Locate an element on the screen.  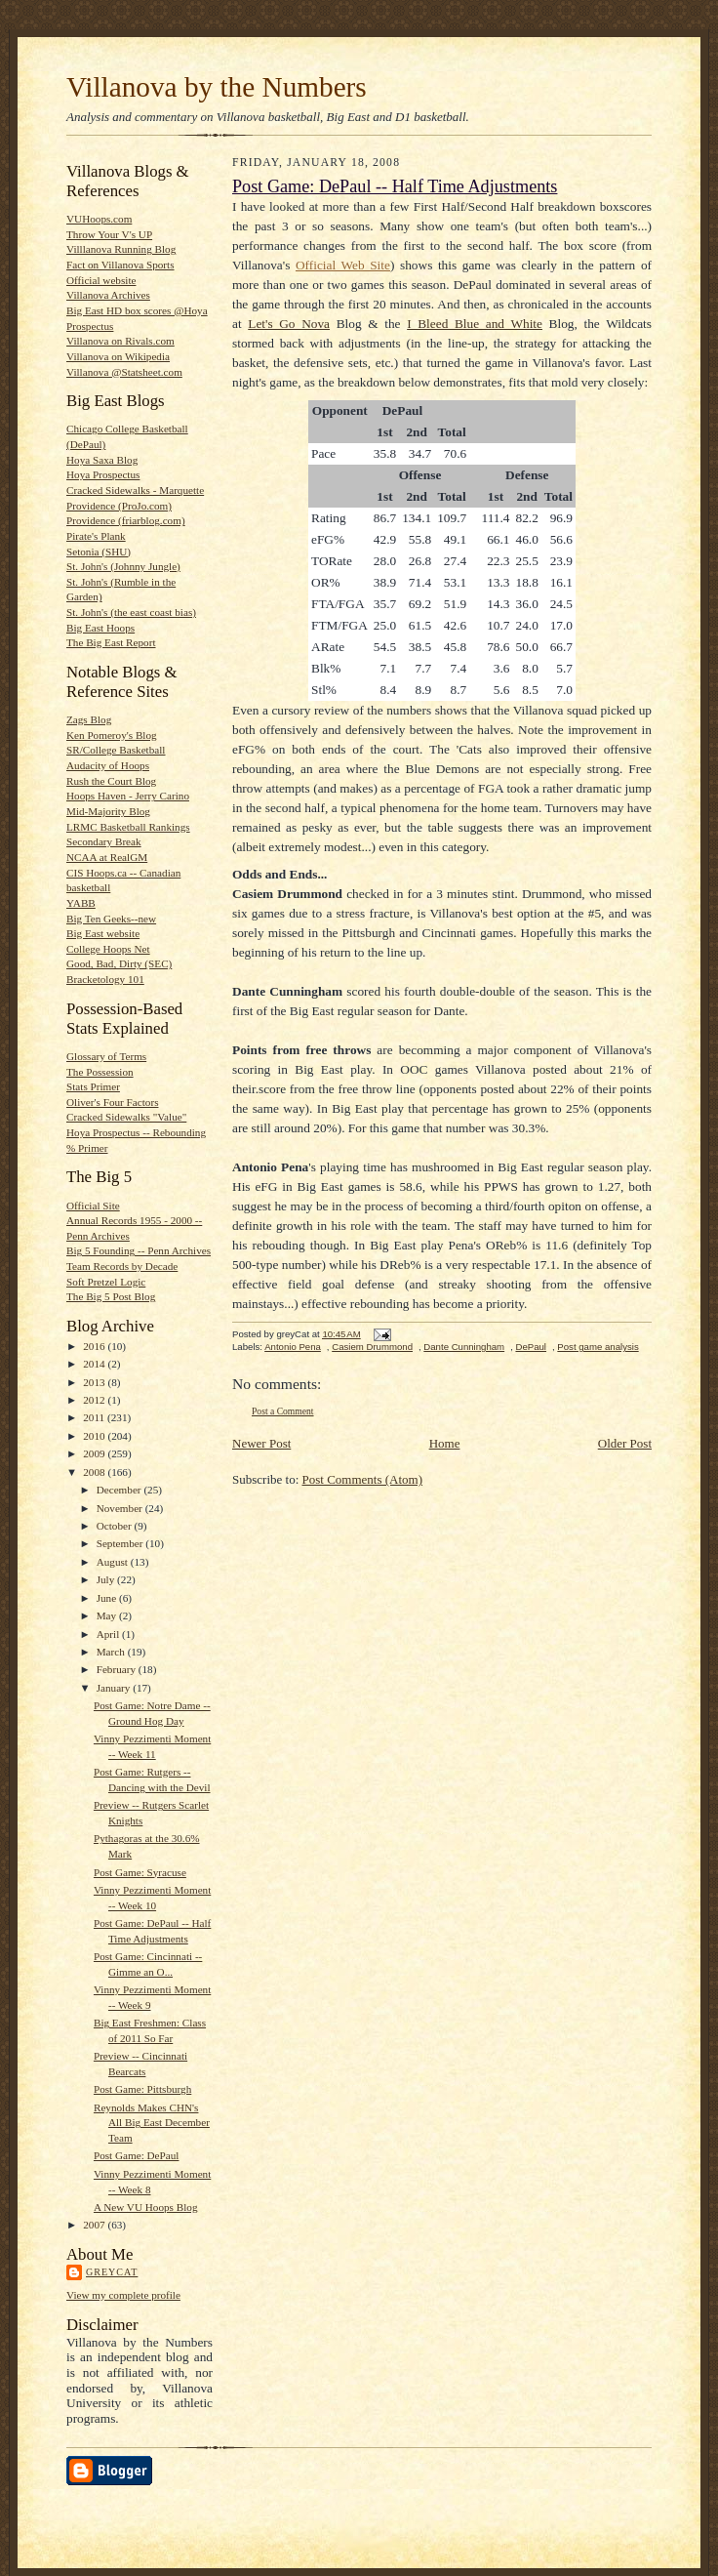
Cracked Sidewalks "Value" is located at coordinates (126, 1117).